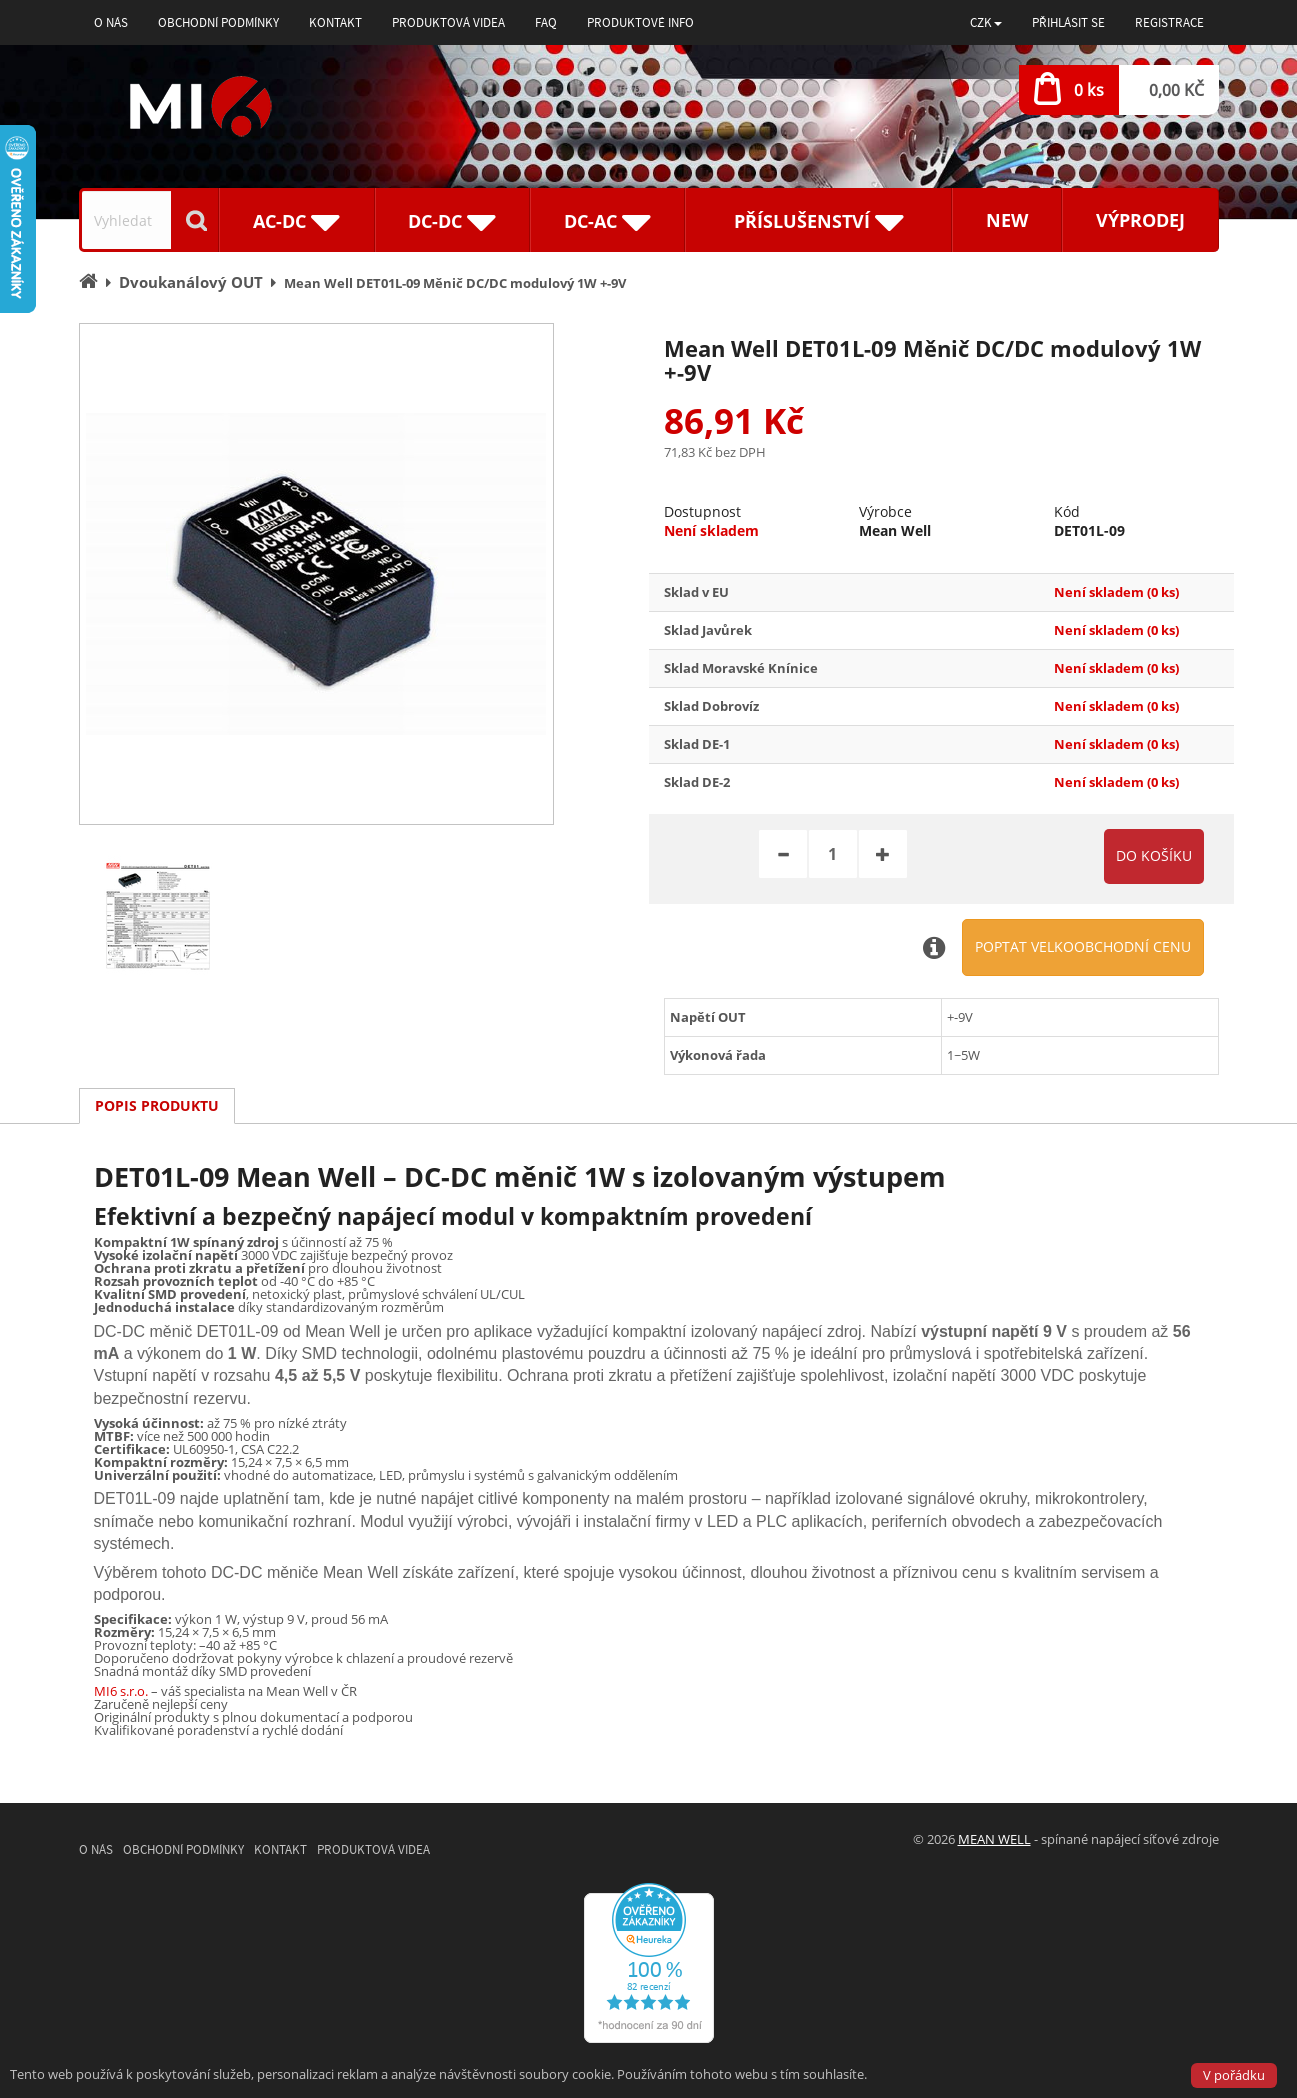  I want to click on Popis produktu [tab], so click(157, 1105).